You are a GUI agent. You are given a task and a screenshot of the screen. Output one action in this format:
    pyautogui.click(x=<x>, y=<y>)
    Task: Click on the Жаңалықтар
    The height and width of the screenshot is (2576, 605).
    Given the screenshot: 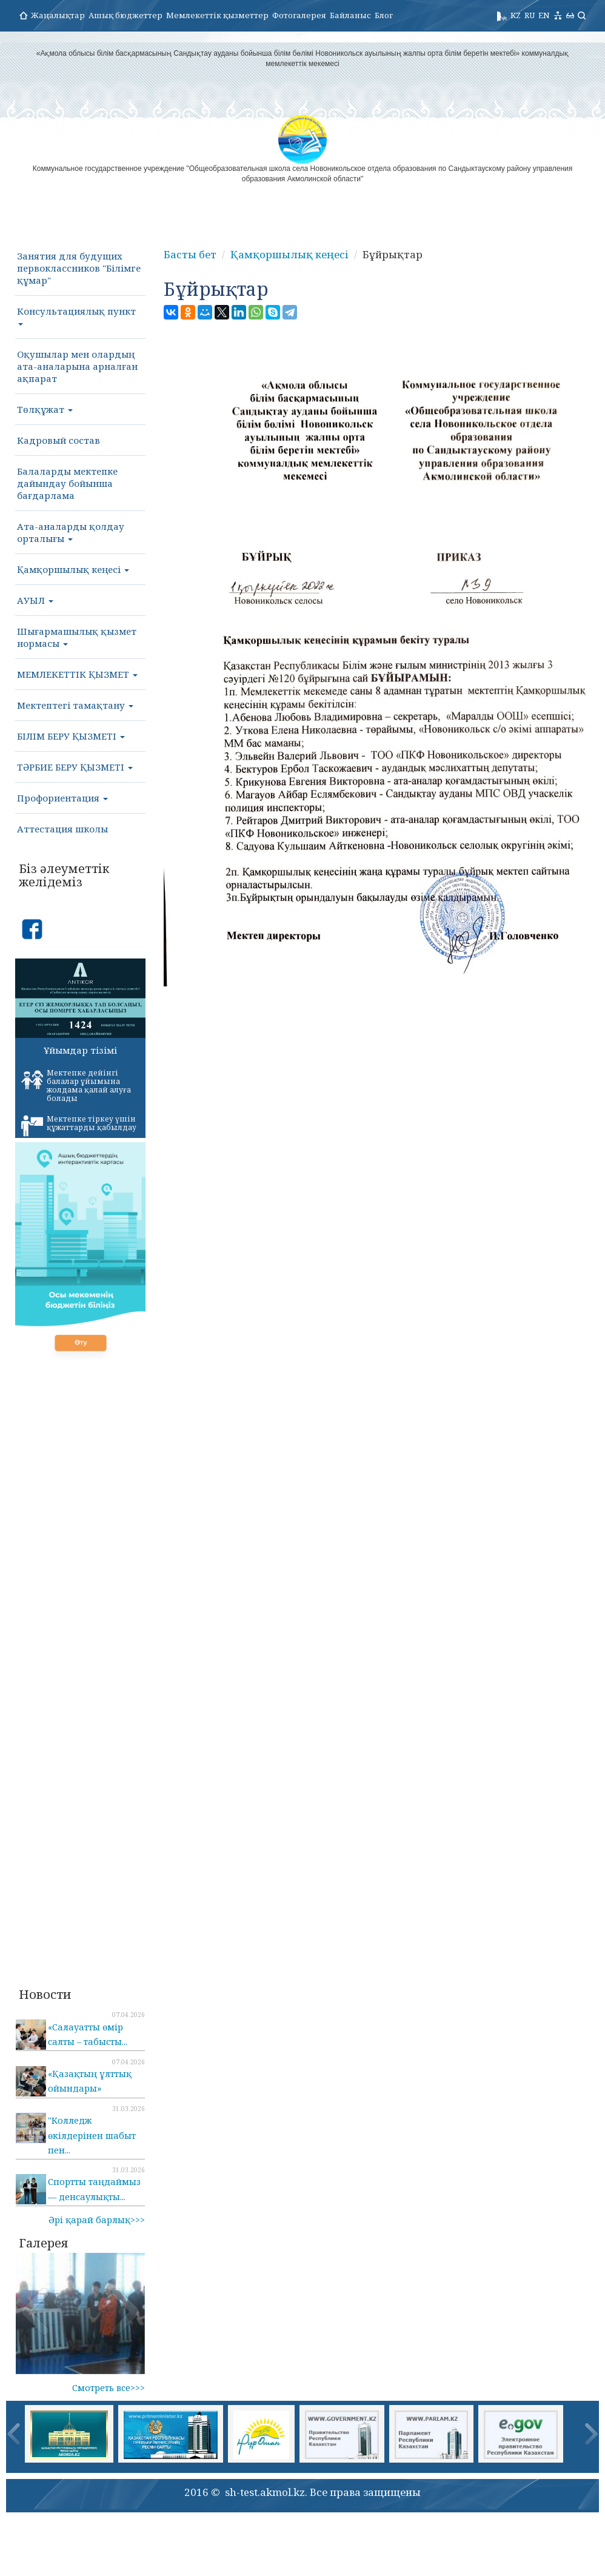 What is the action you would take?
    pyautogui.click(x=58, y=15)
    